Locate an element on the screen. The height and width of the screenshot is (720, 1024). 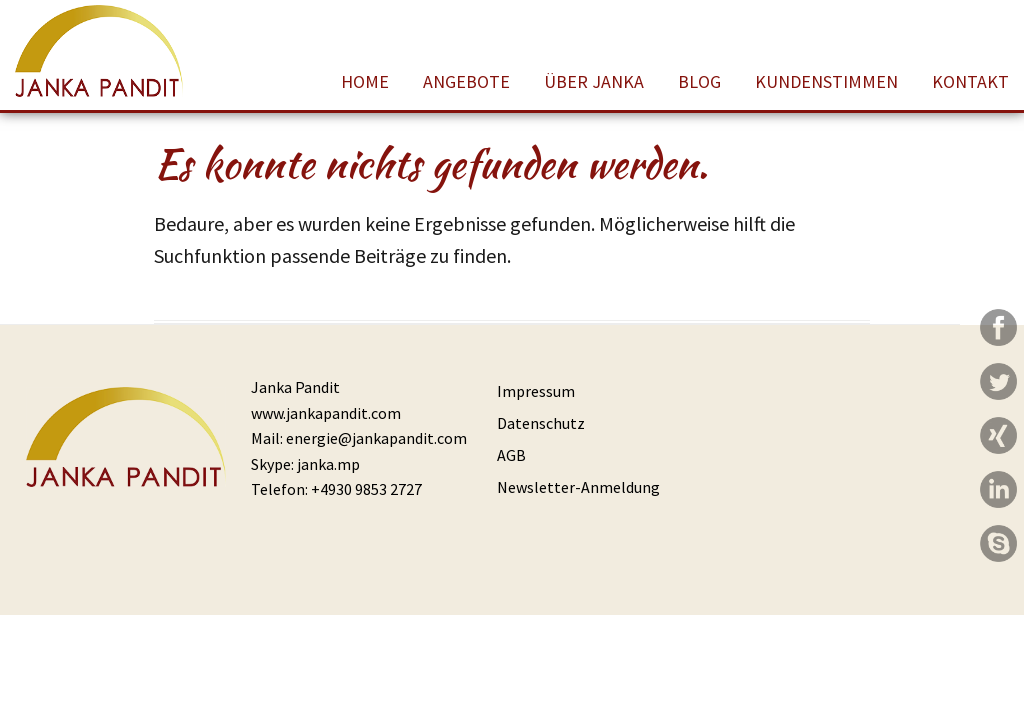
Datenschutz is located at coordinates (541, 423).